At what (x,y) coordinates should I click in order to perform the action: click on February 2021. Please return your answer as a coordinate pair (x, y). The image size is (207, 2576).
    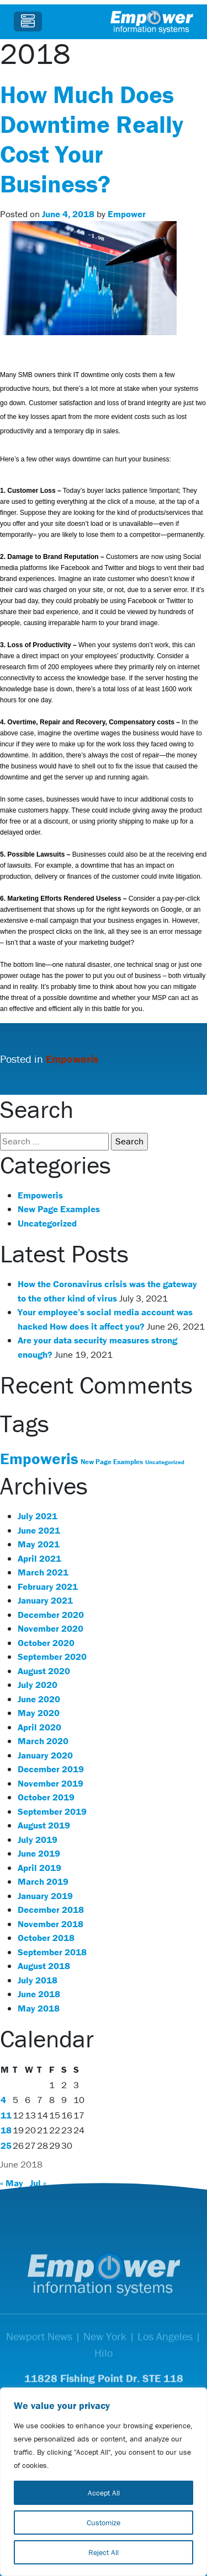
    Looking at the image, I should click on (48, 1586).